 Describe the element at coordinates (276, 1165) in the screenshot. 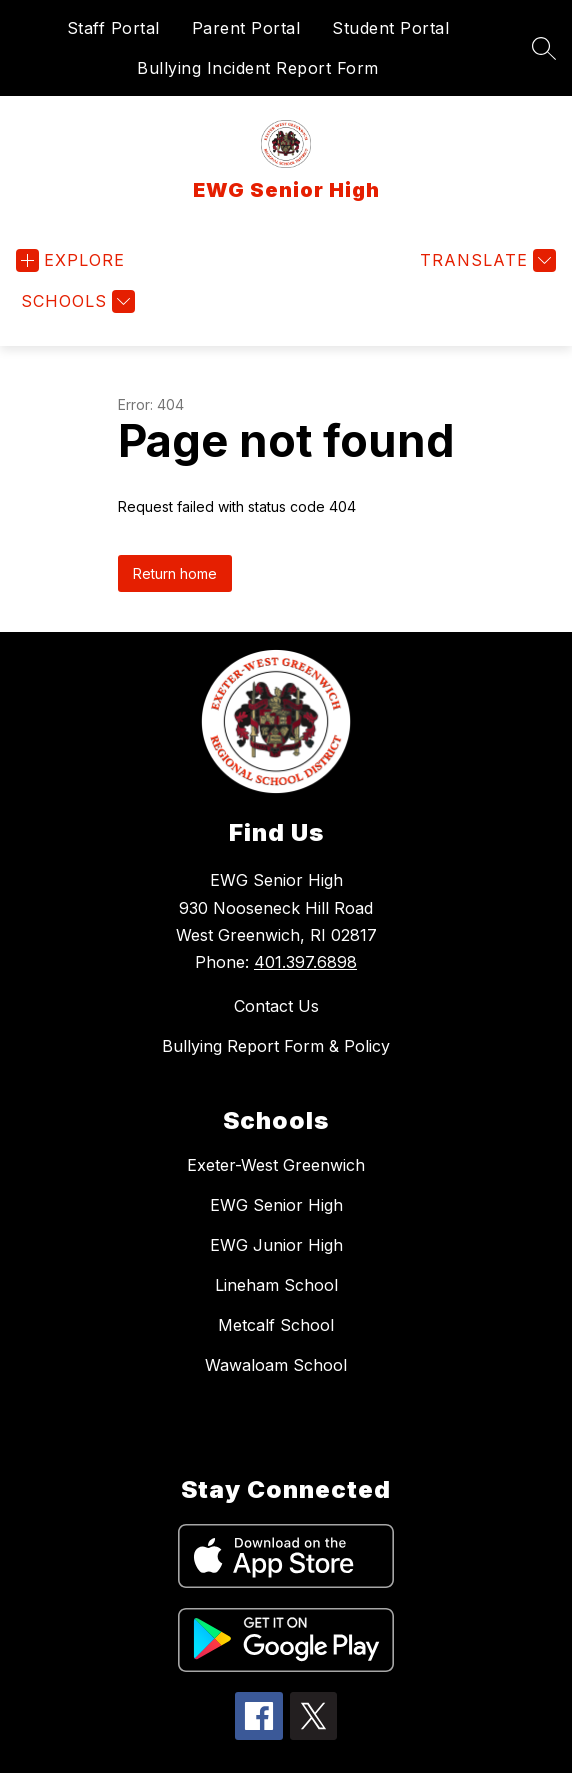

I see `Exeter-West Greenwich` at that location.